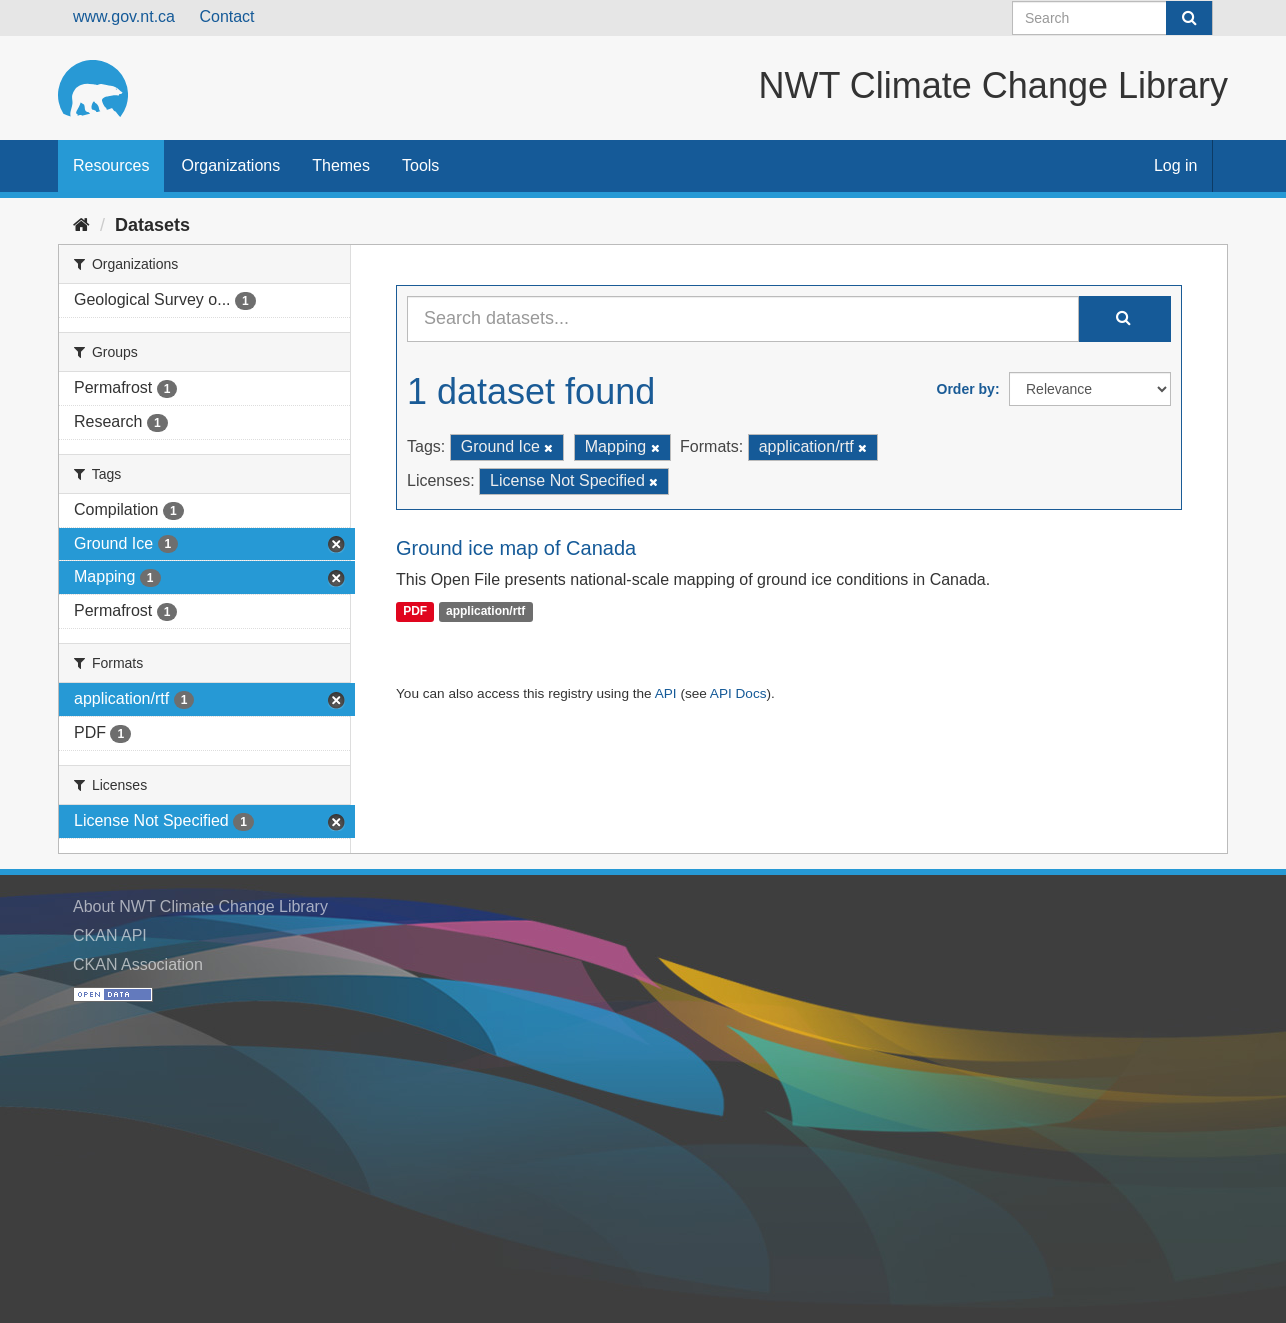 Image resolution: width=1286 pixels, height=1323 pixels. I want to click on Order by, so click(966, 389).